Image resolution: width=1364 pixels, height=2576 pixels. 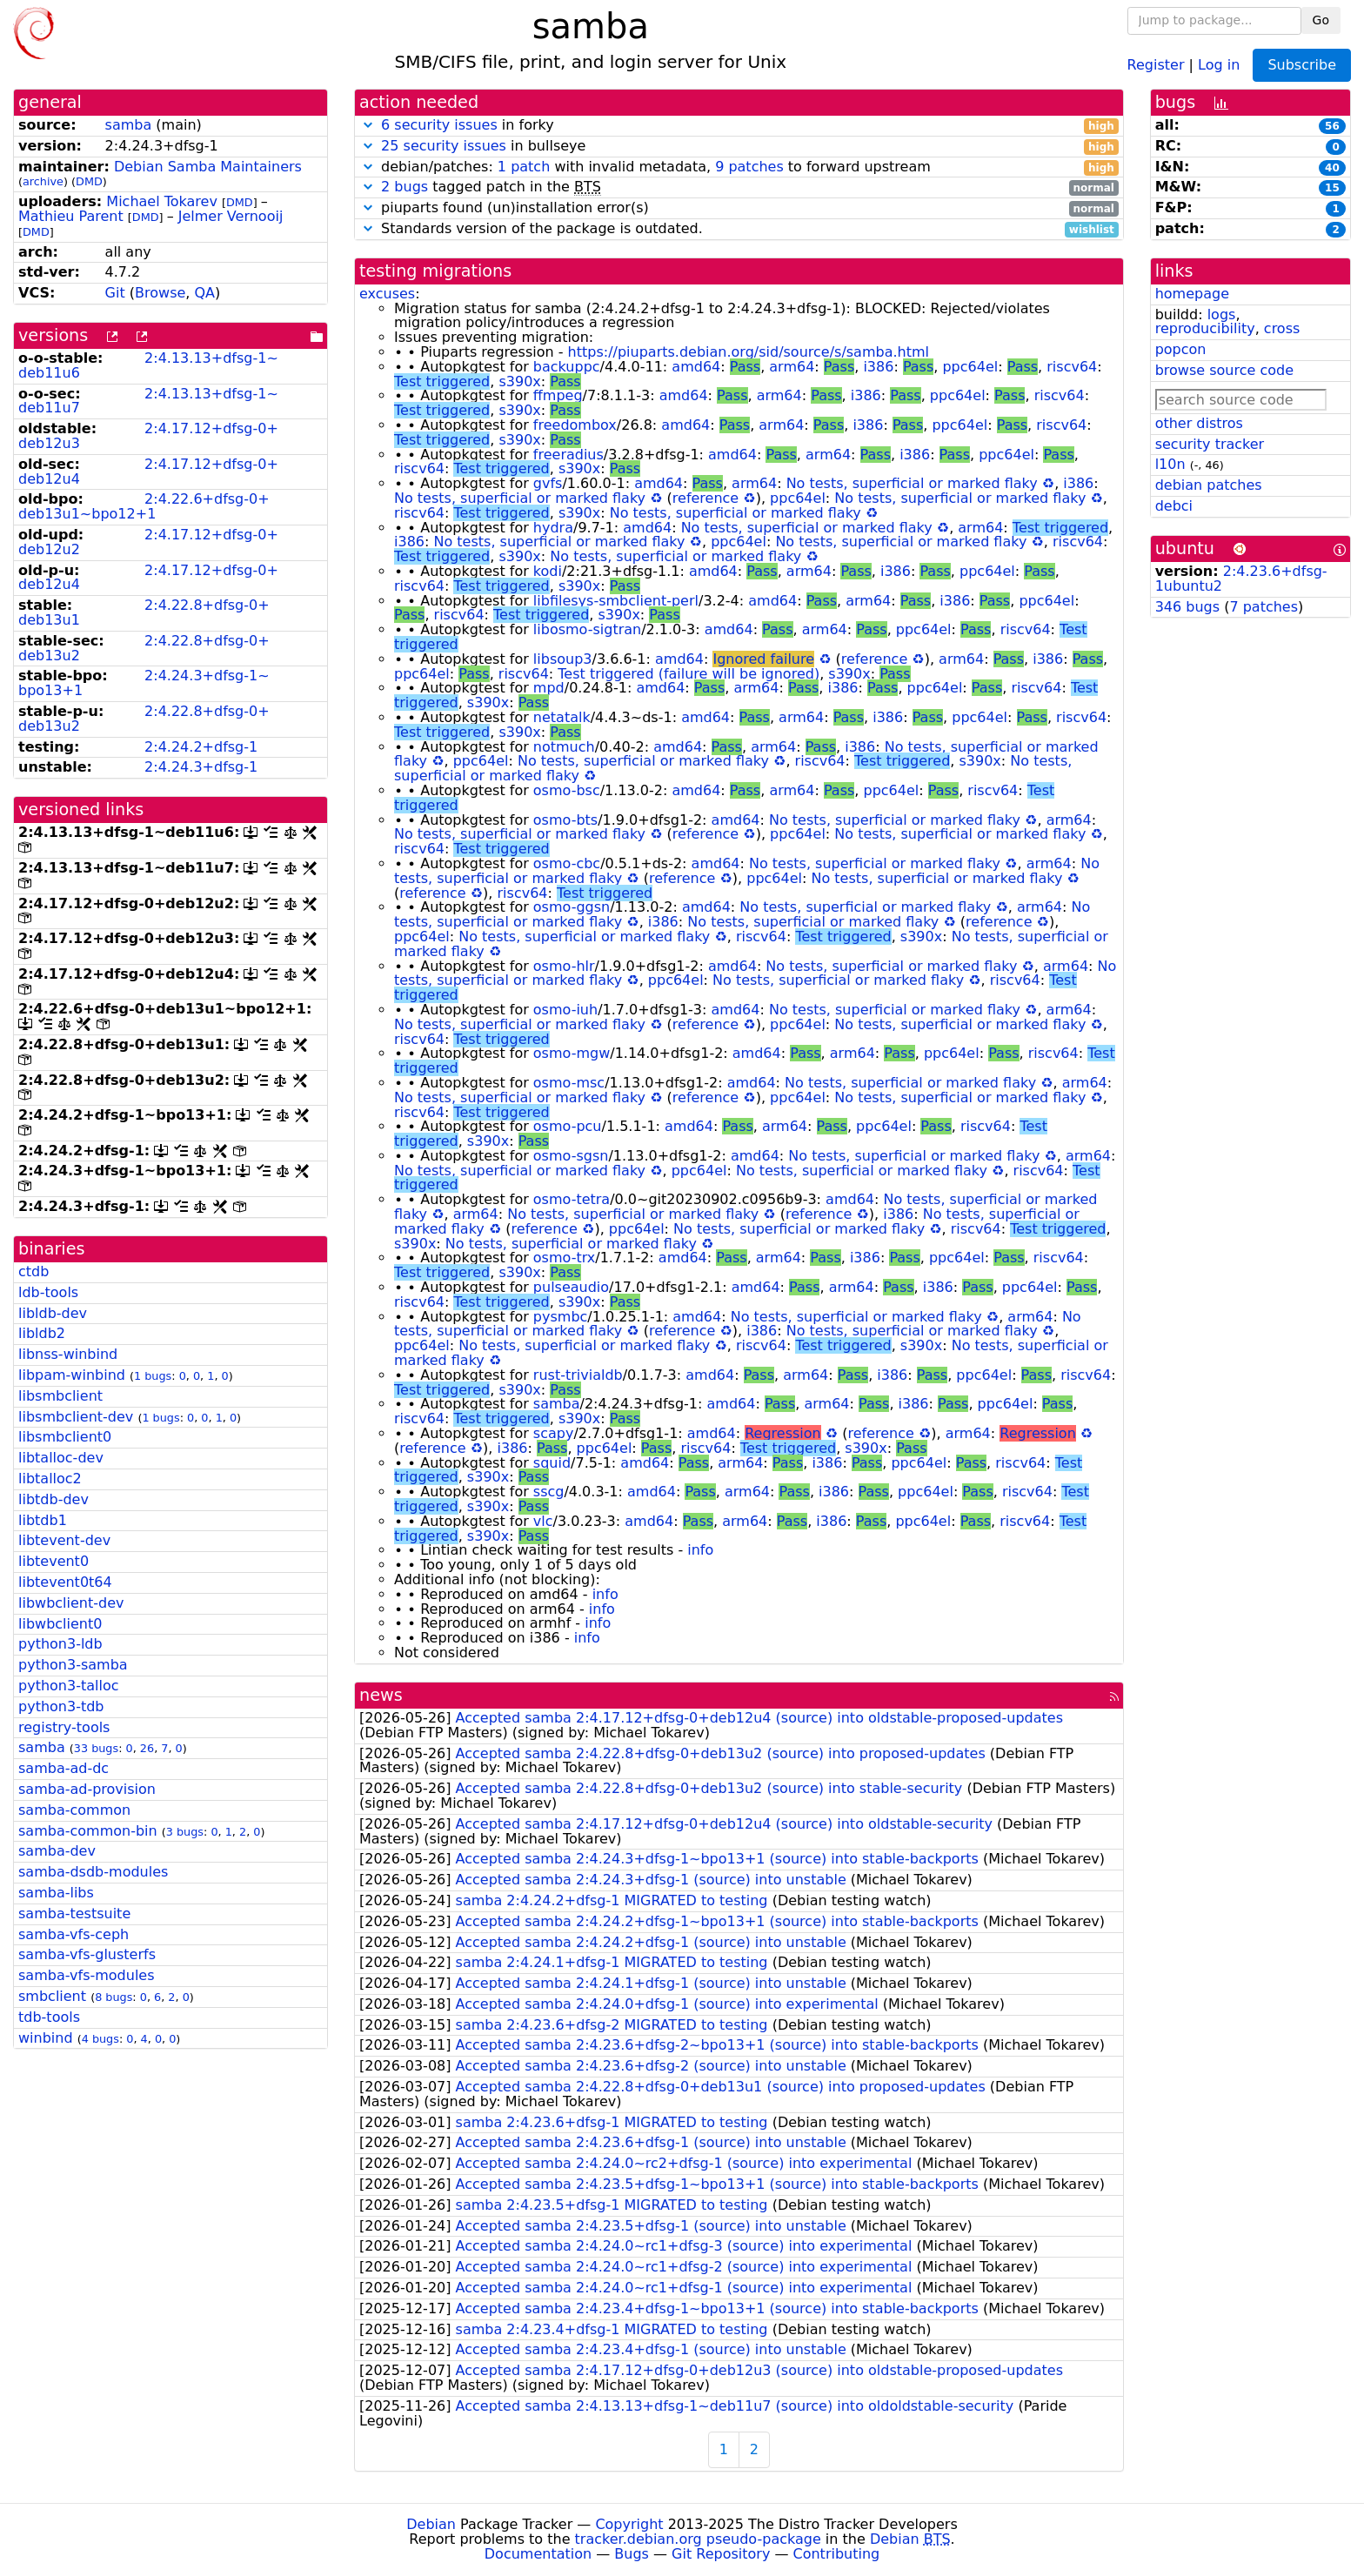 I want to click on libtdb-dev, so click(x=53, y=1499).